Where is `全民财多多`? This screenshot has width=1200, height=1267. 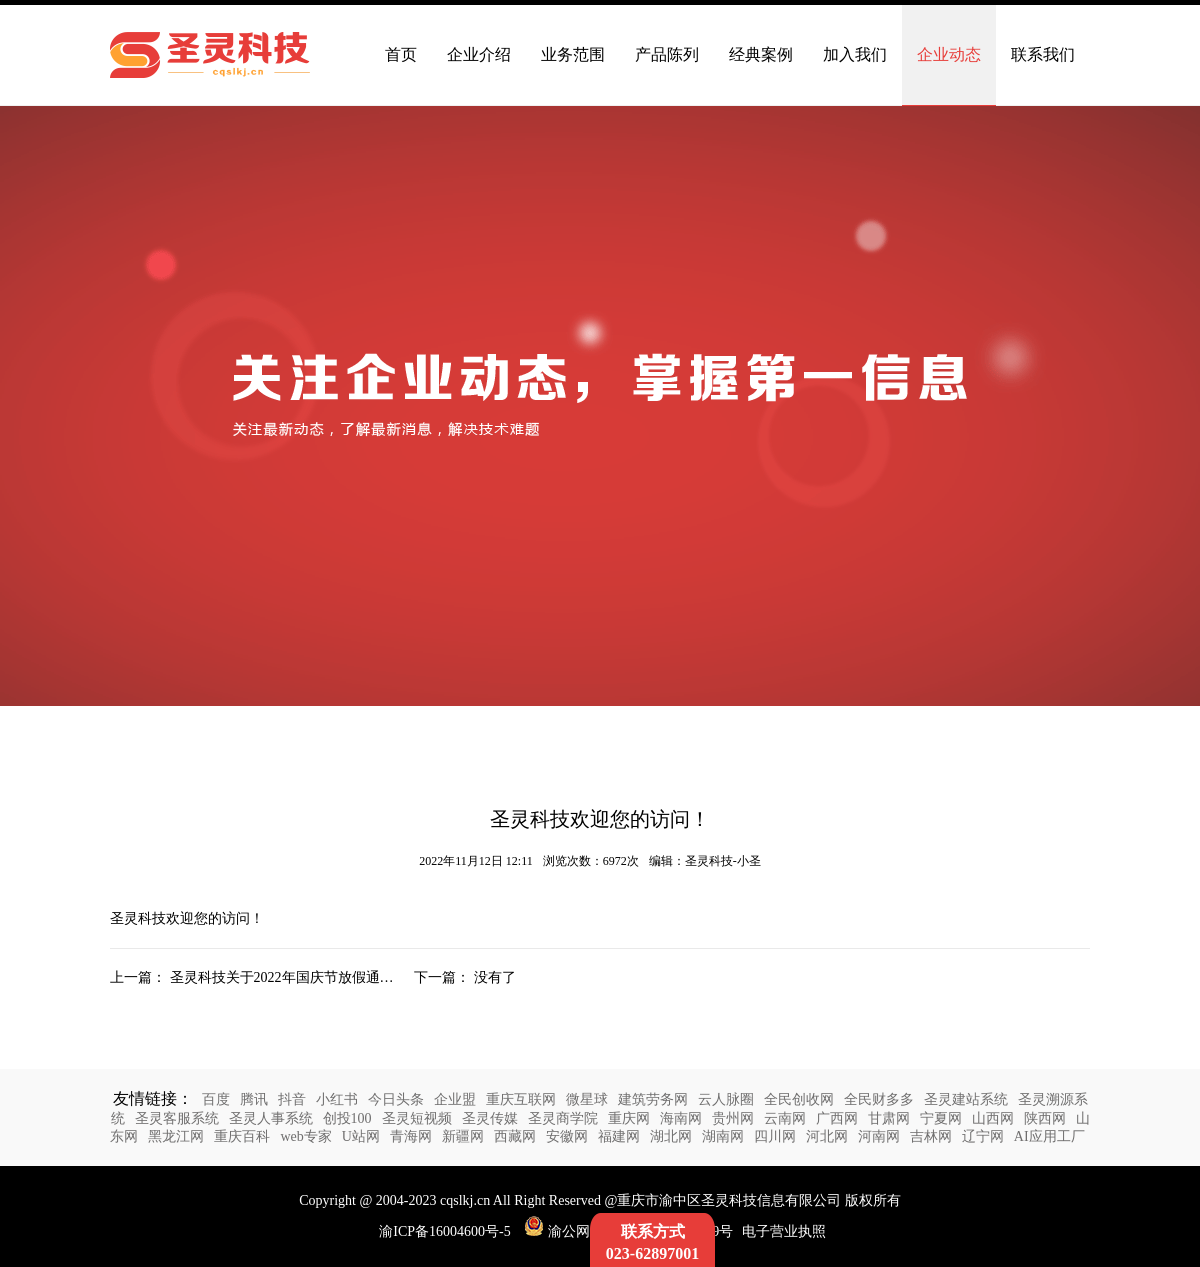
全民财多多 is located at coordinates (879, 1099).